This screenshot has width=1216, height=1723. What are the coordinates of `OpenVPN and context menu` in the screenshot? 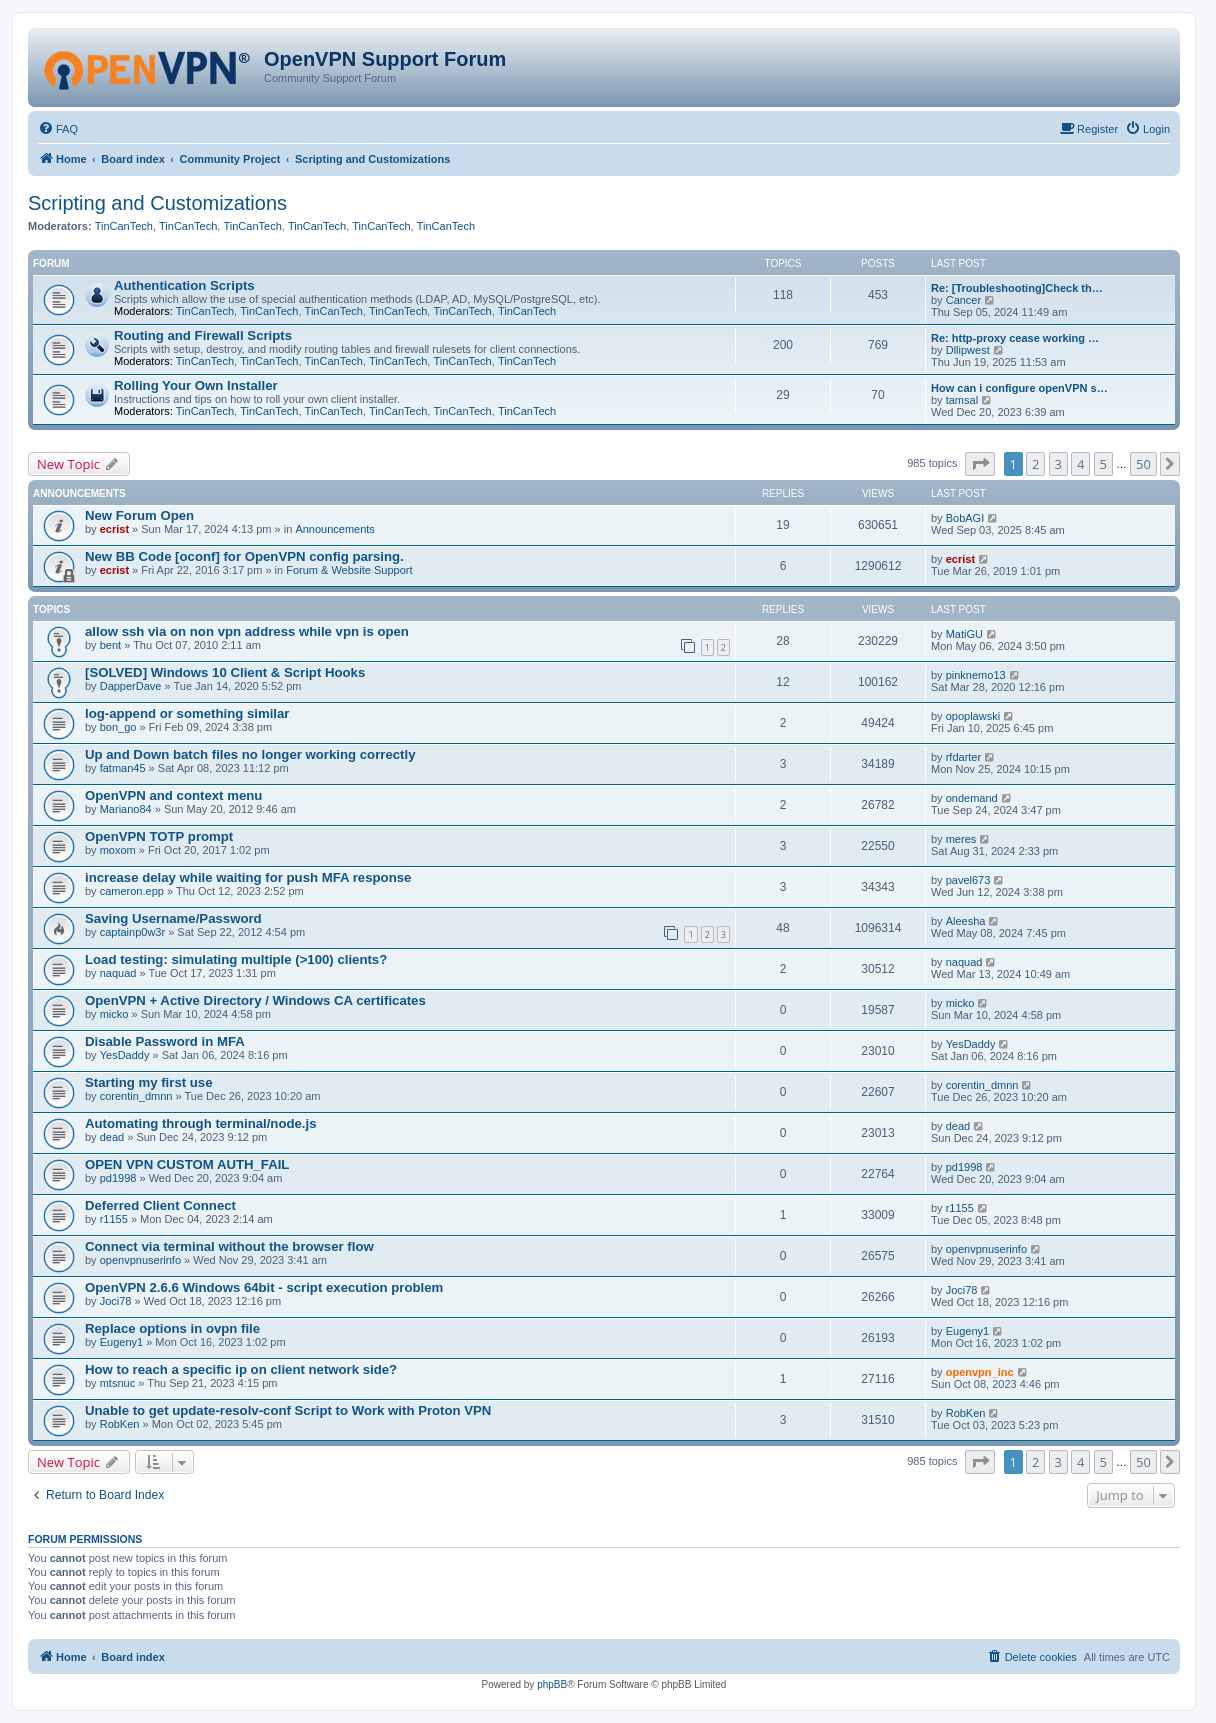 It's located at (173, 795).